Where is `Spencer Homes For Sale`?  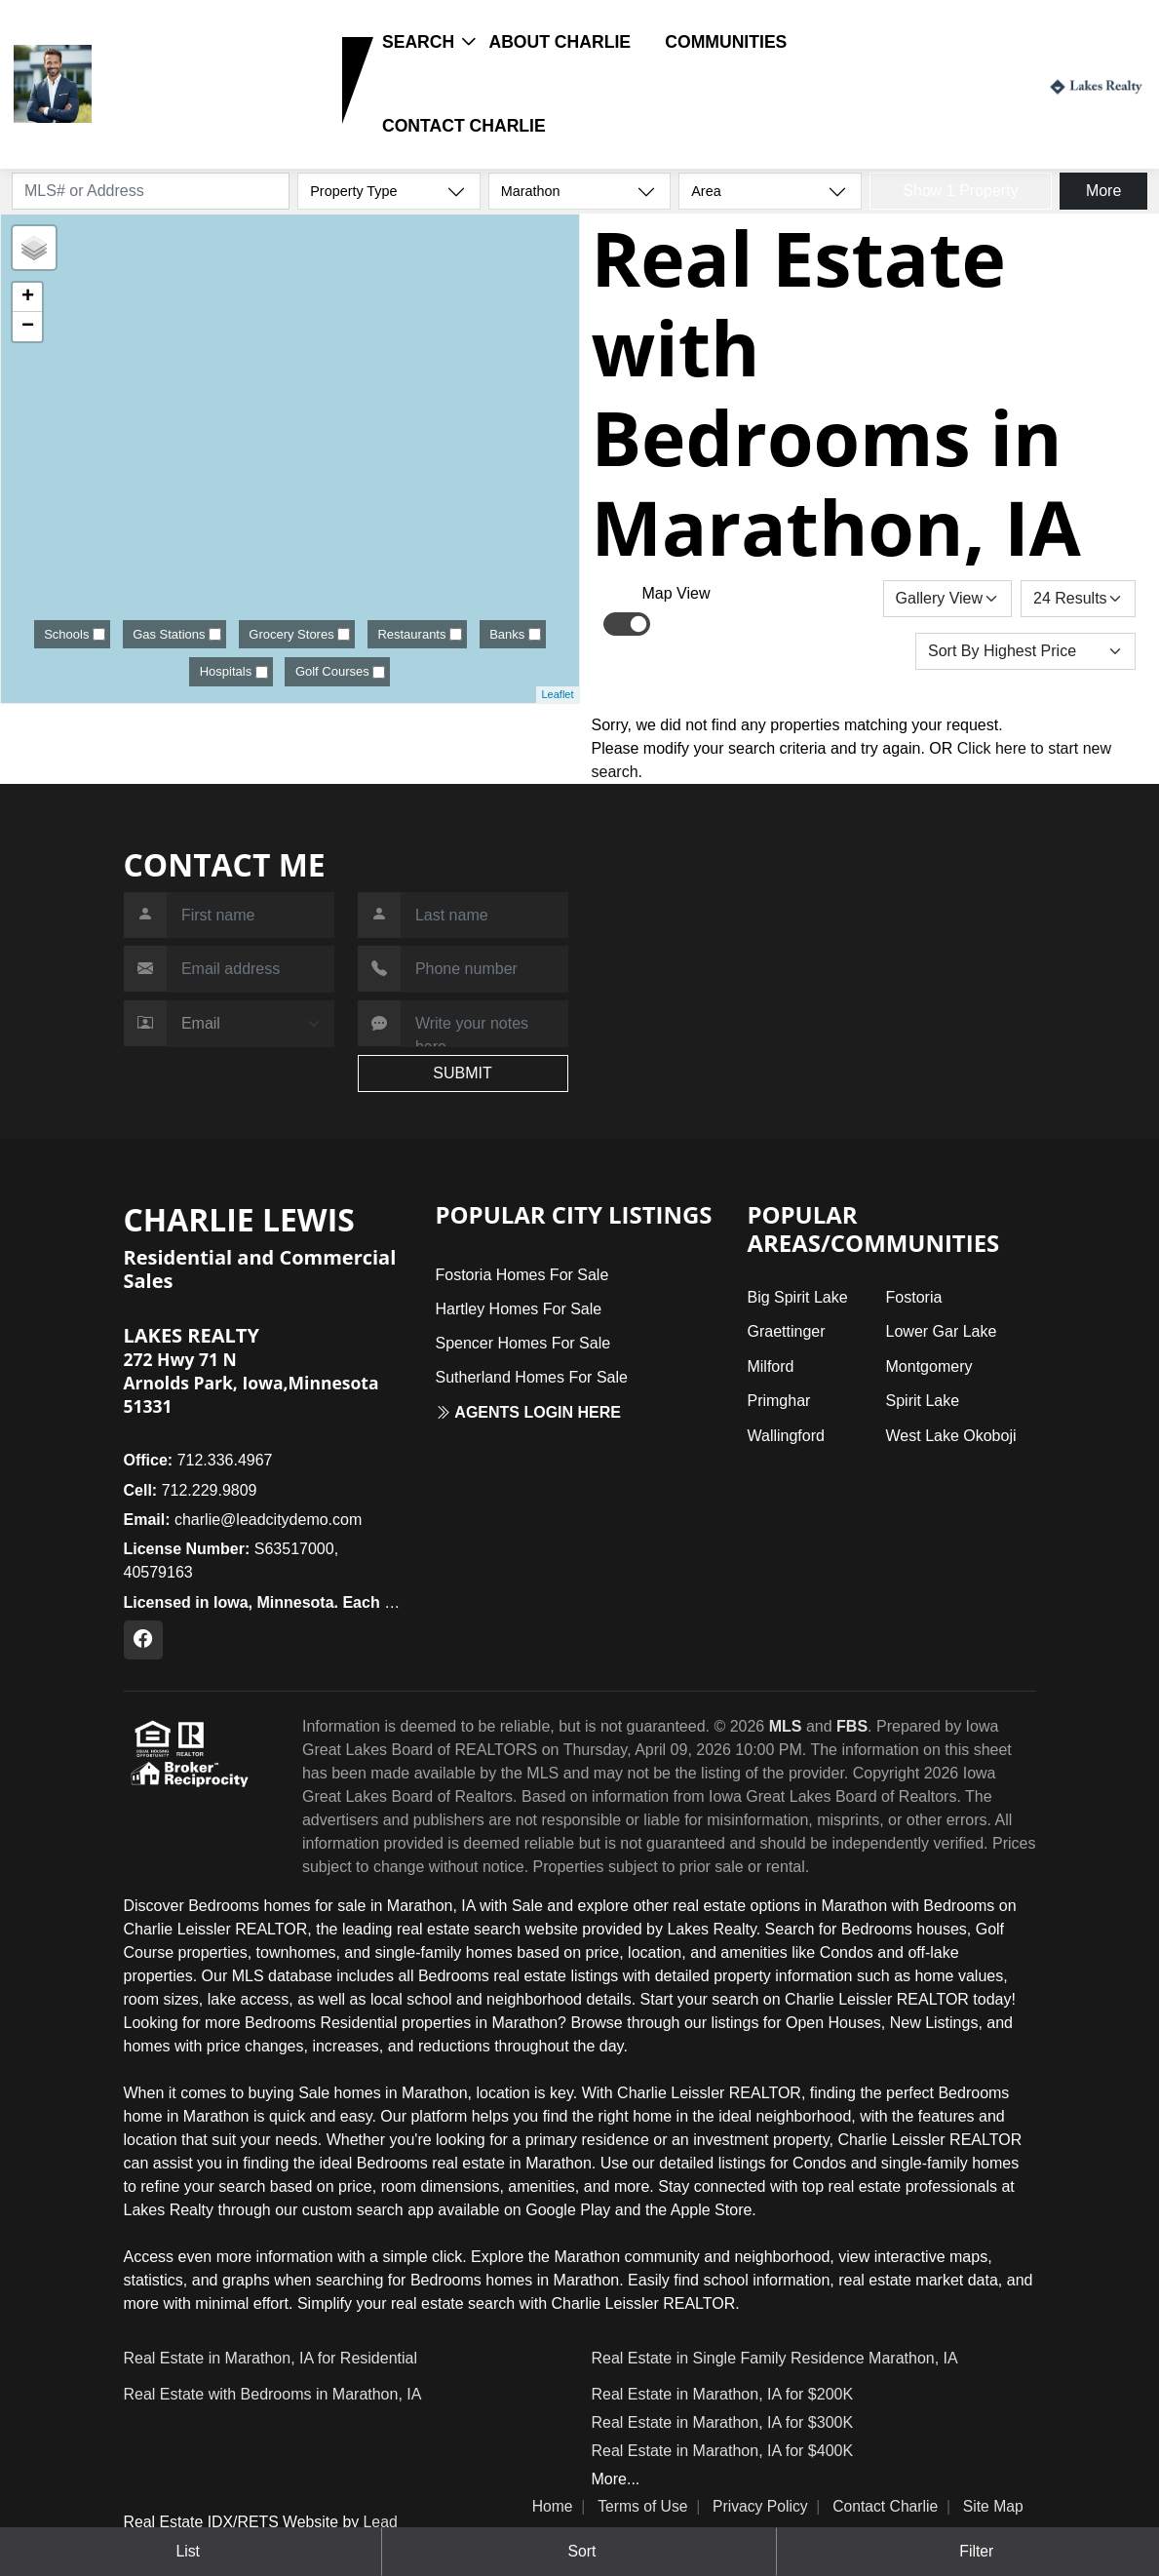
Spencer Homes For Sale is located at coordinates (522, 1343).